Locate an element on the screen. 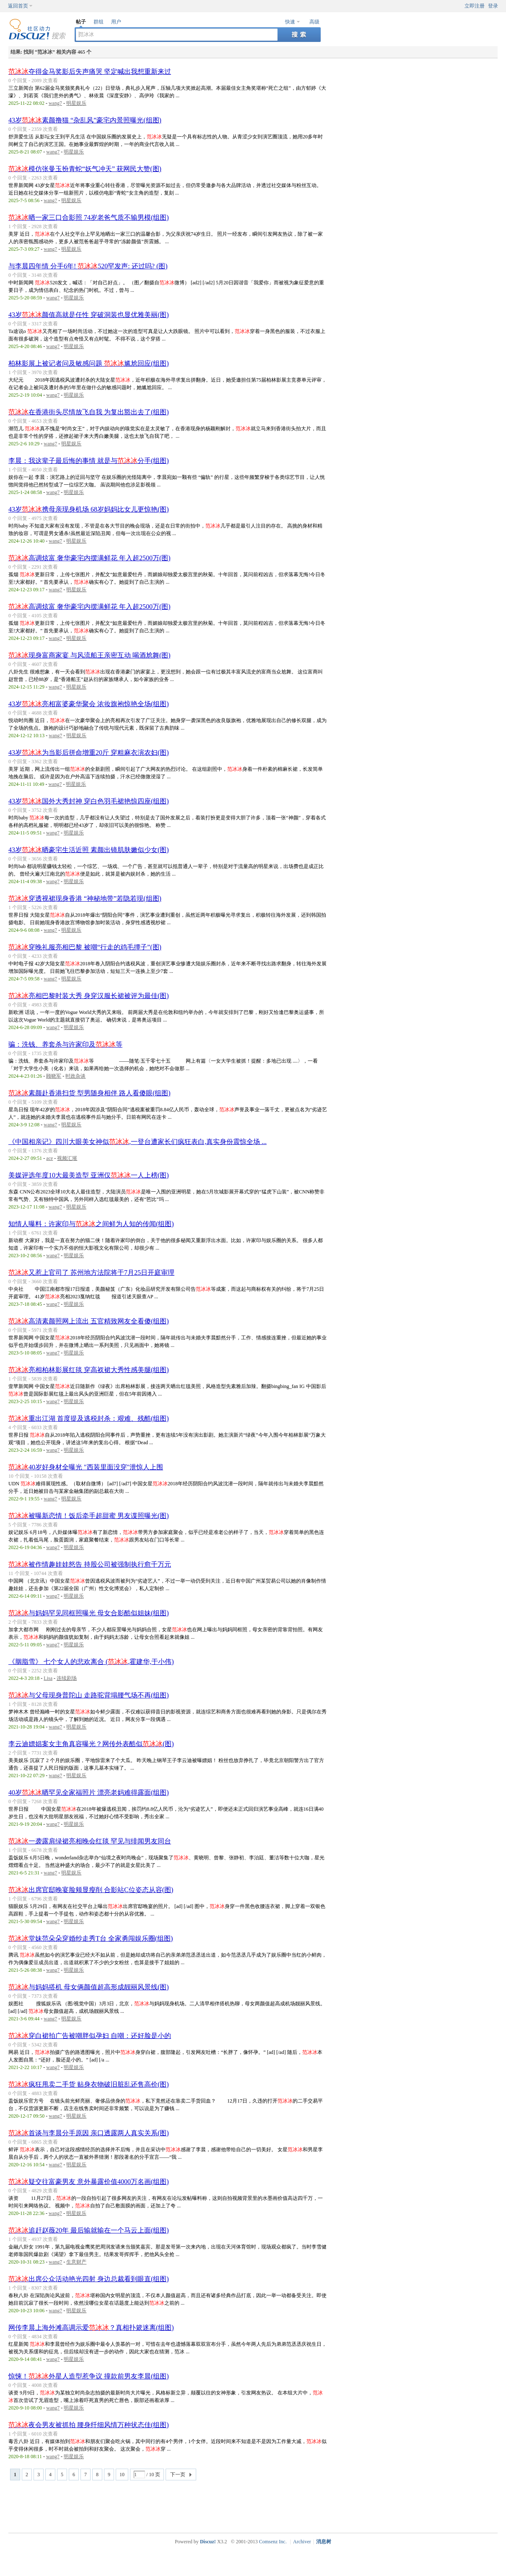  高级 is located at coordinates (314, 22).